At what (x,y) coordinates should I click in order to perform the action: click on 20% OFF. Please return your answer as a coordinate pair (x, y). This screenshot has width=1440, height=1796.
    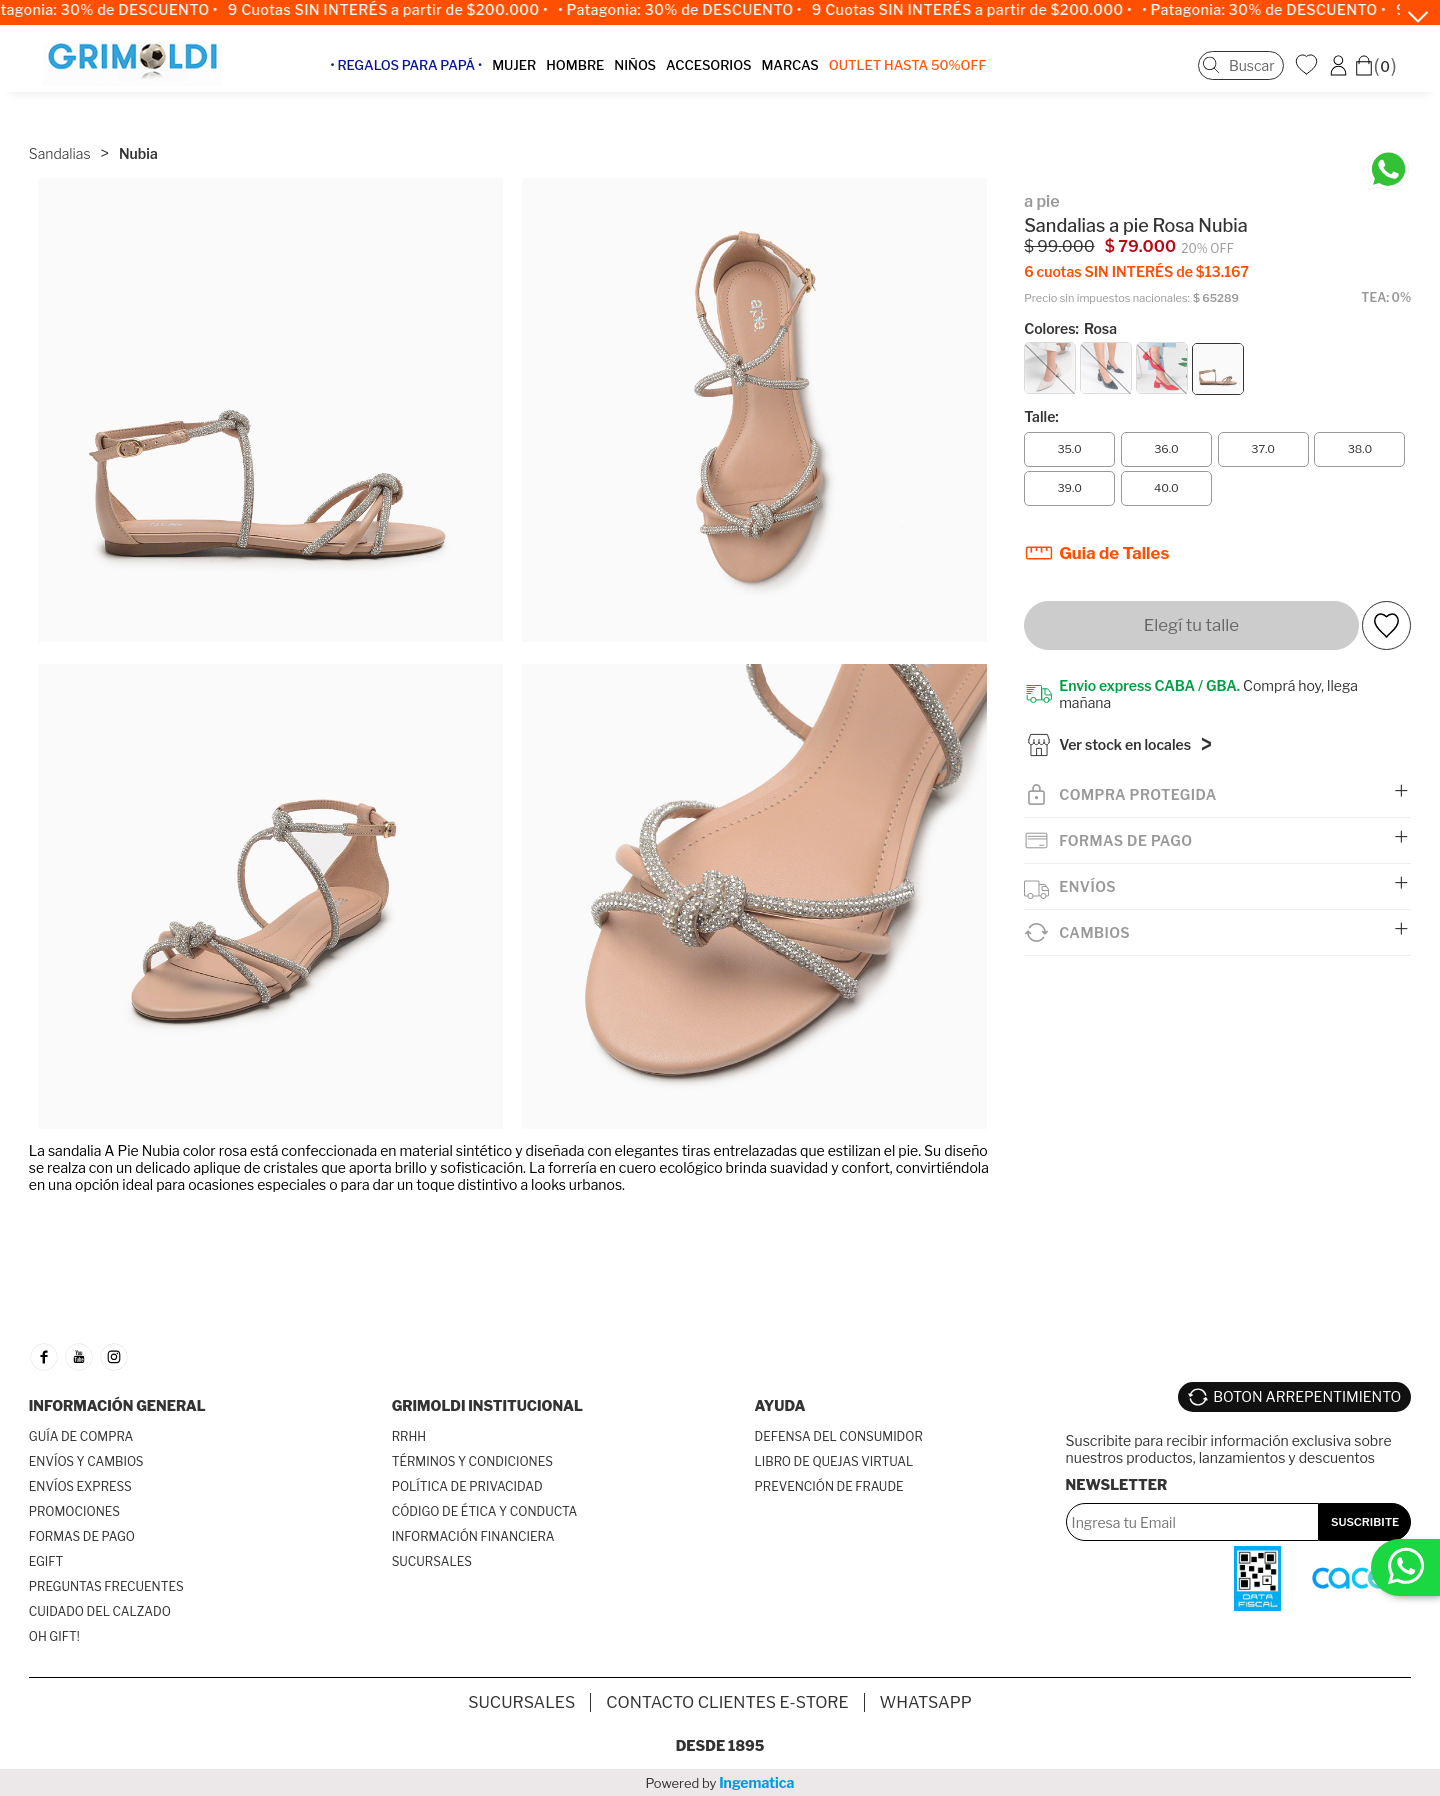
    Looking at the image, I should click on (1207, 222).